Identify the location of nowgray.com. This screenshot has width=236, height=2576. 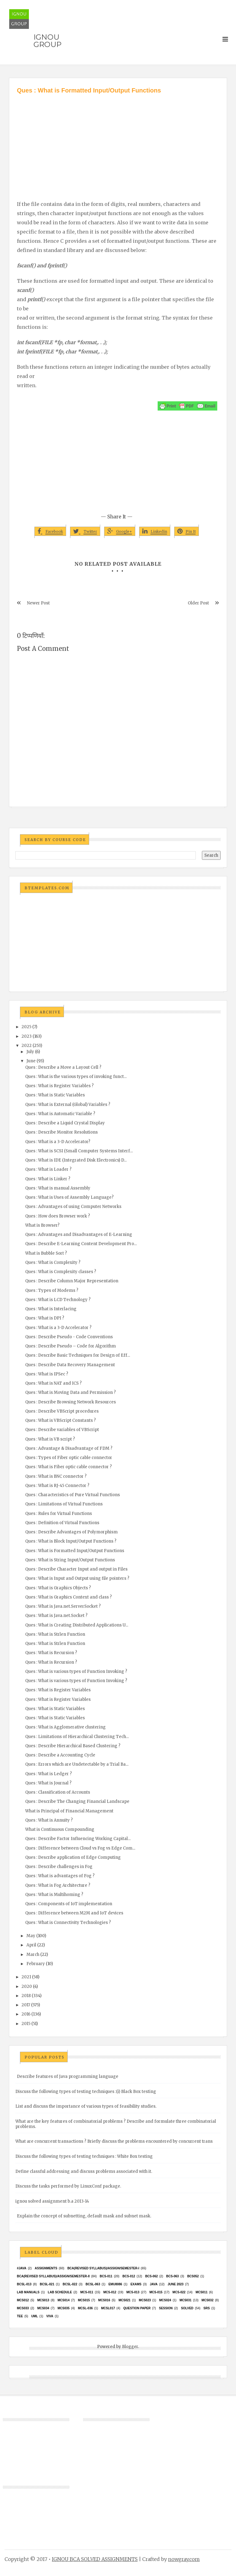
(184, 2559).